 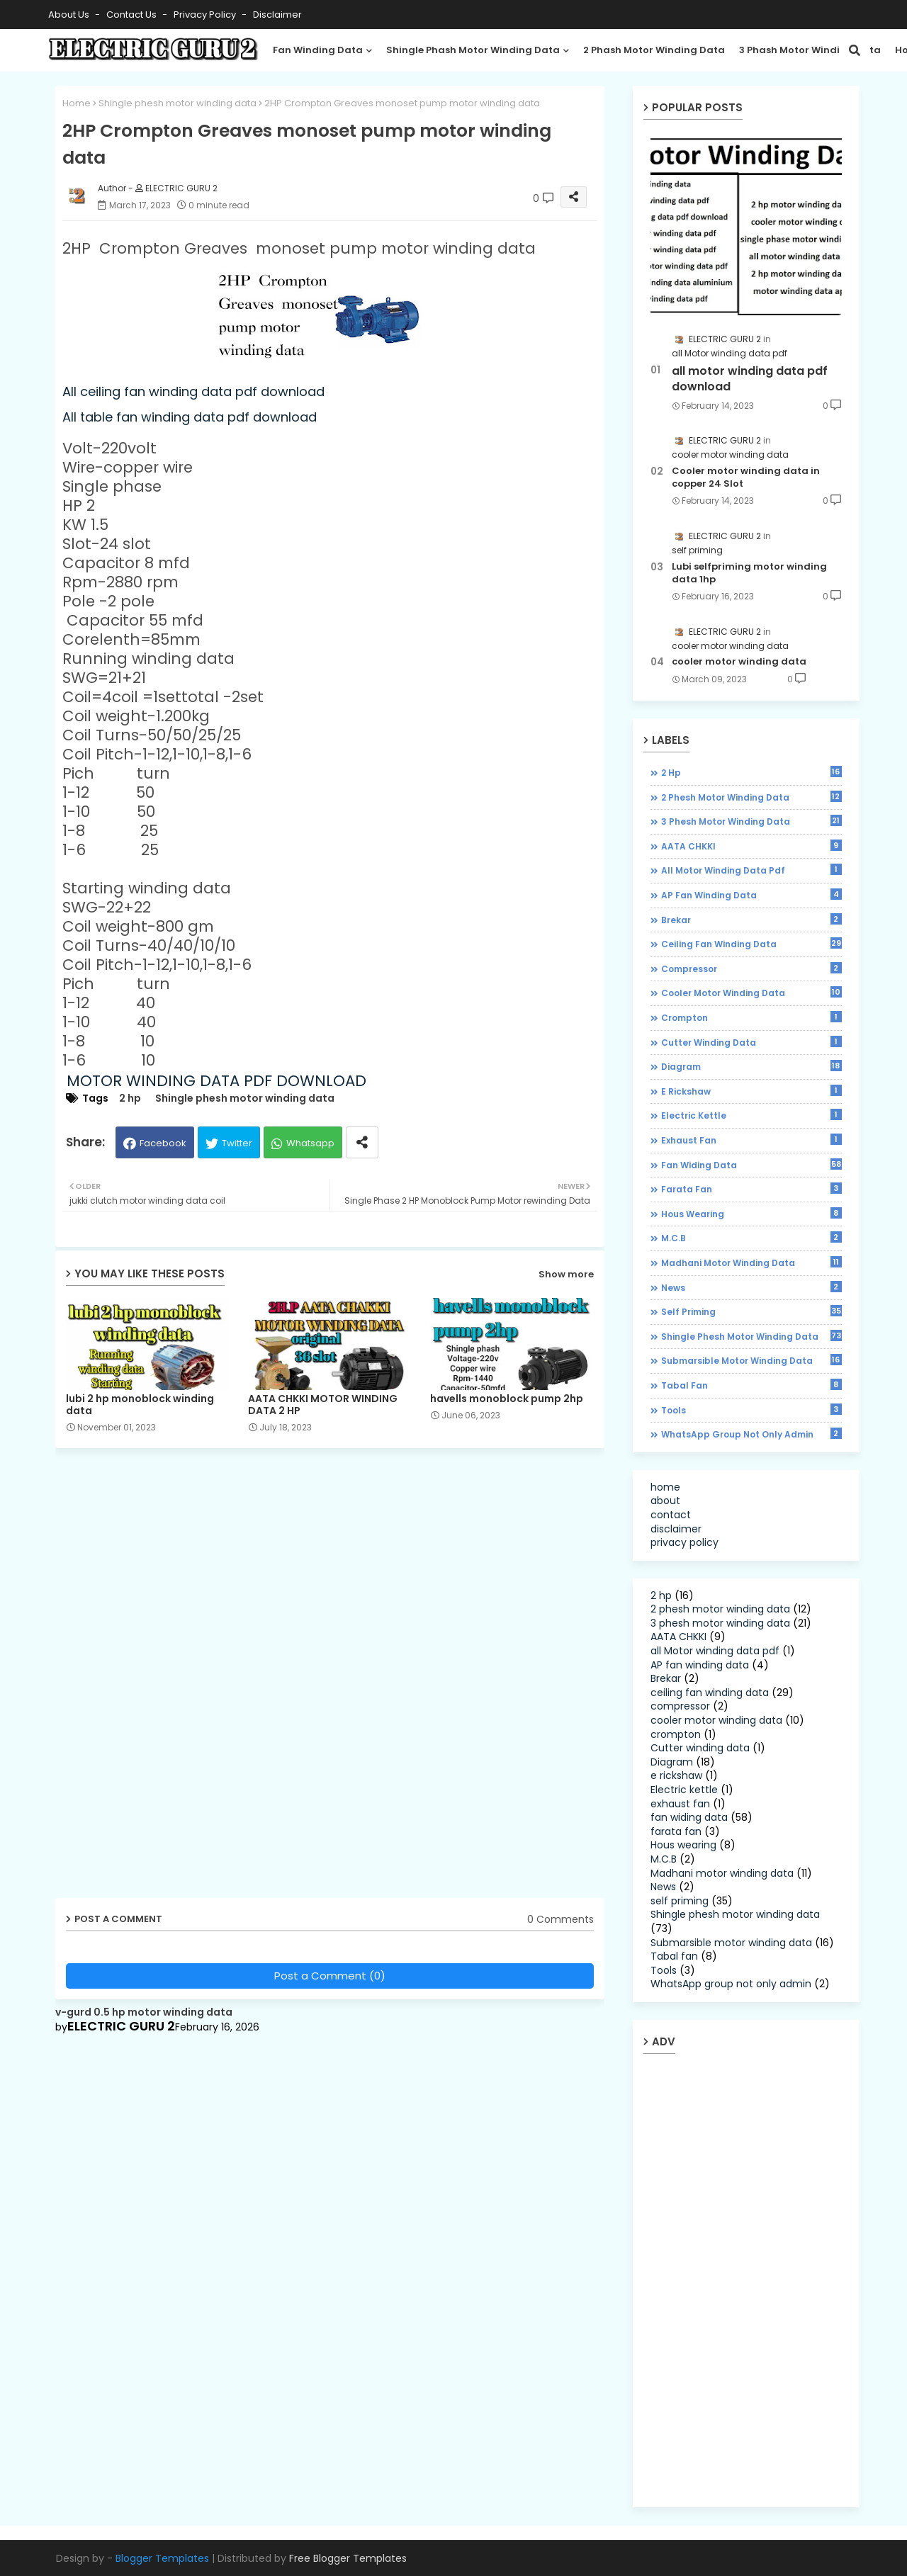 I want to click on 0 Comments, so click(x=560, y=1919).